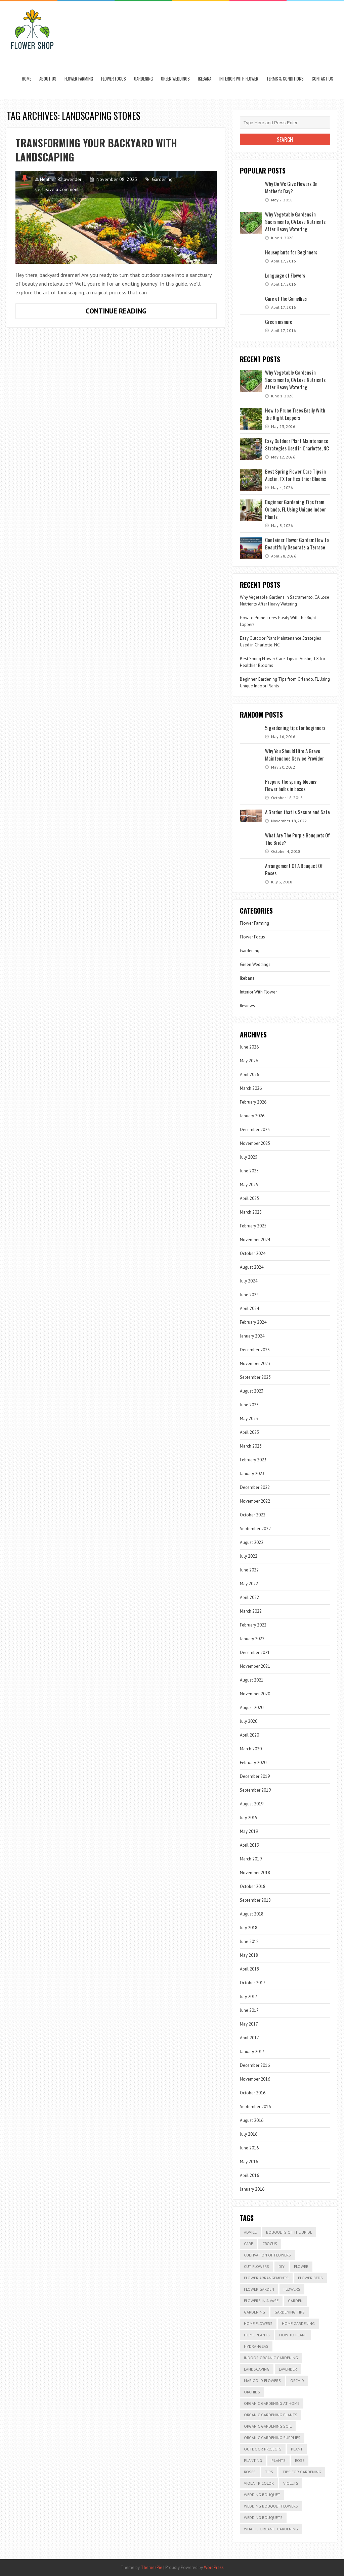  What do you see at coordinates (251, 1391) in the screenshot?
I see `August 2023` at bounding box center [251, 1391].